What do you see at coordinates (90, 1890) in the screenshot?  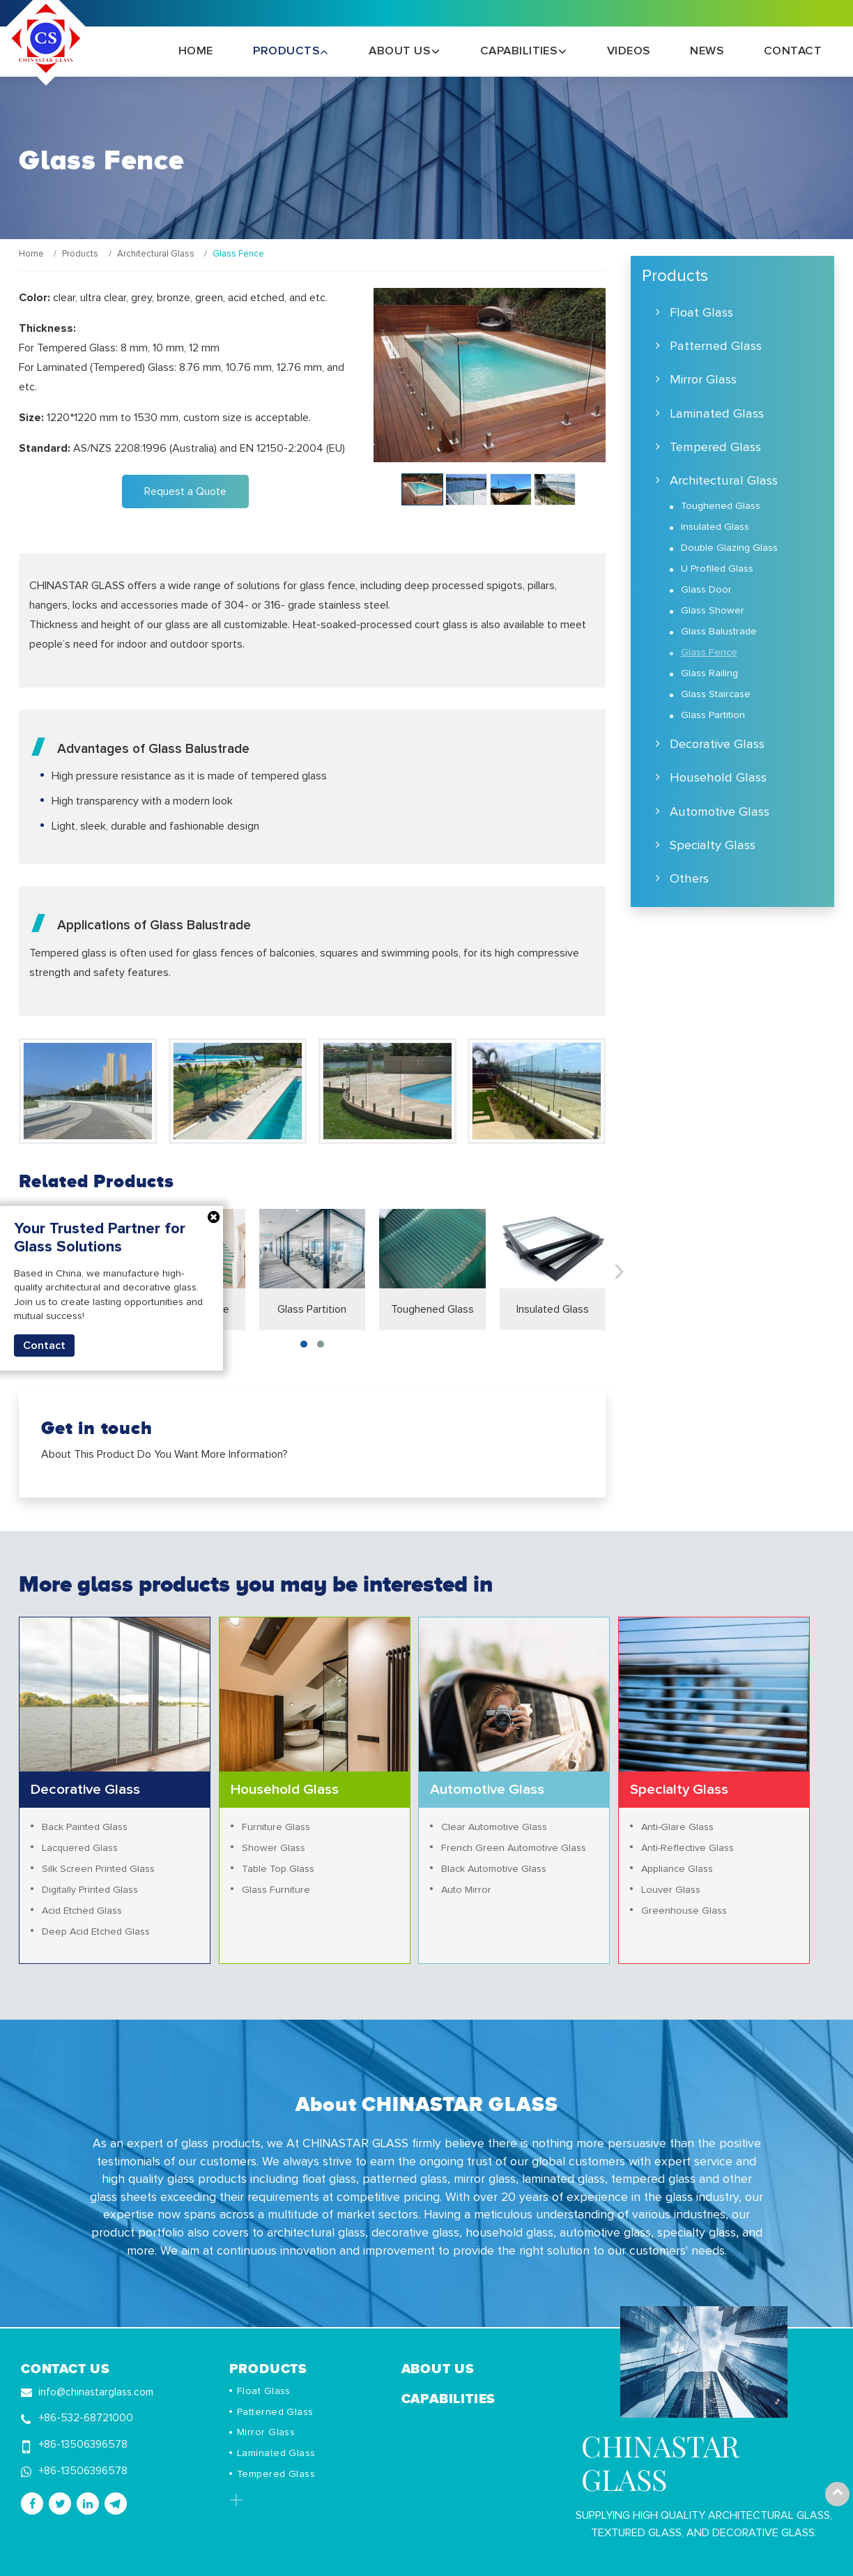 I see `Digitally Printed Glass` at bounding box center [90, 1890].